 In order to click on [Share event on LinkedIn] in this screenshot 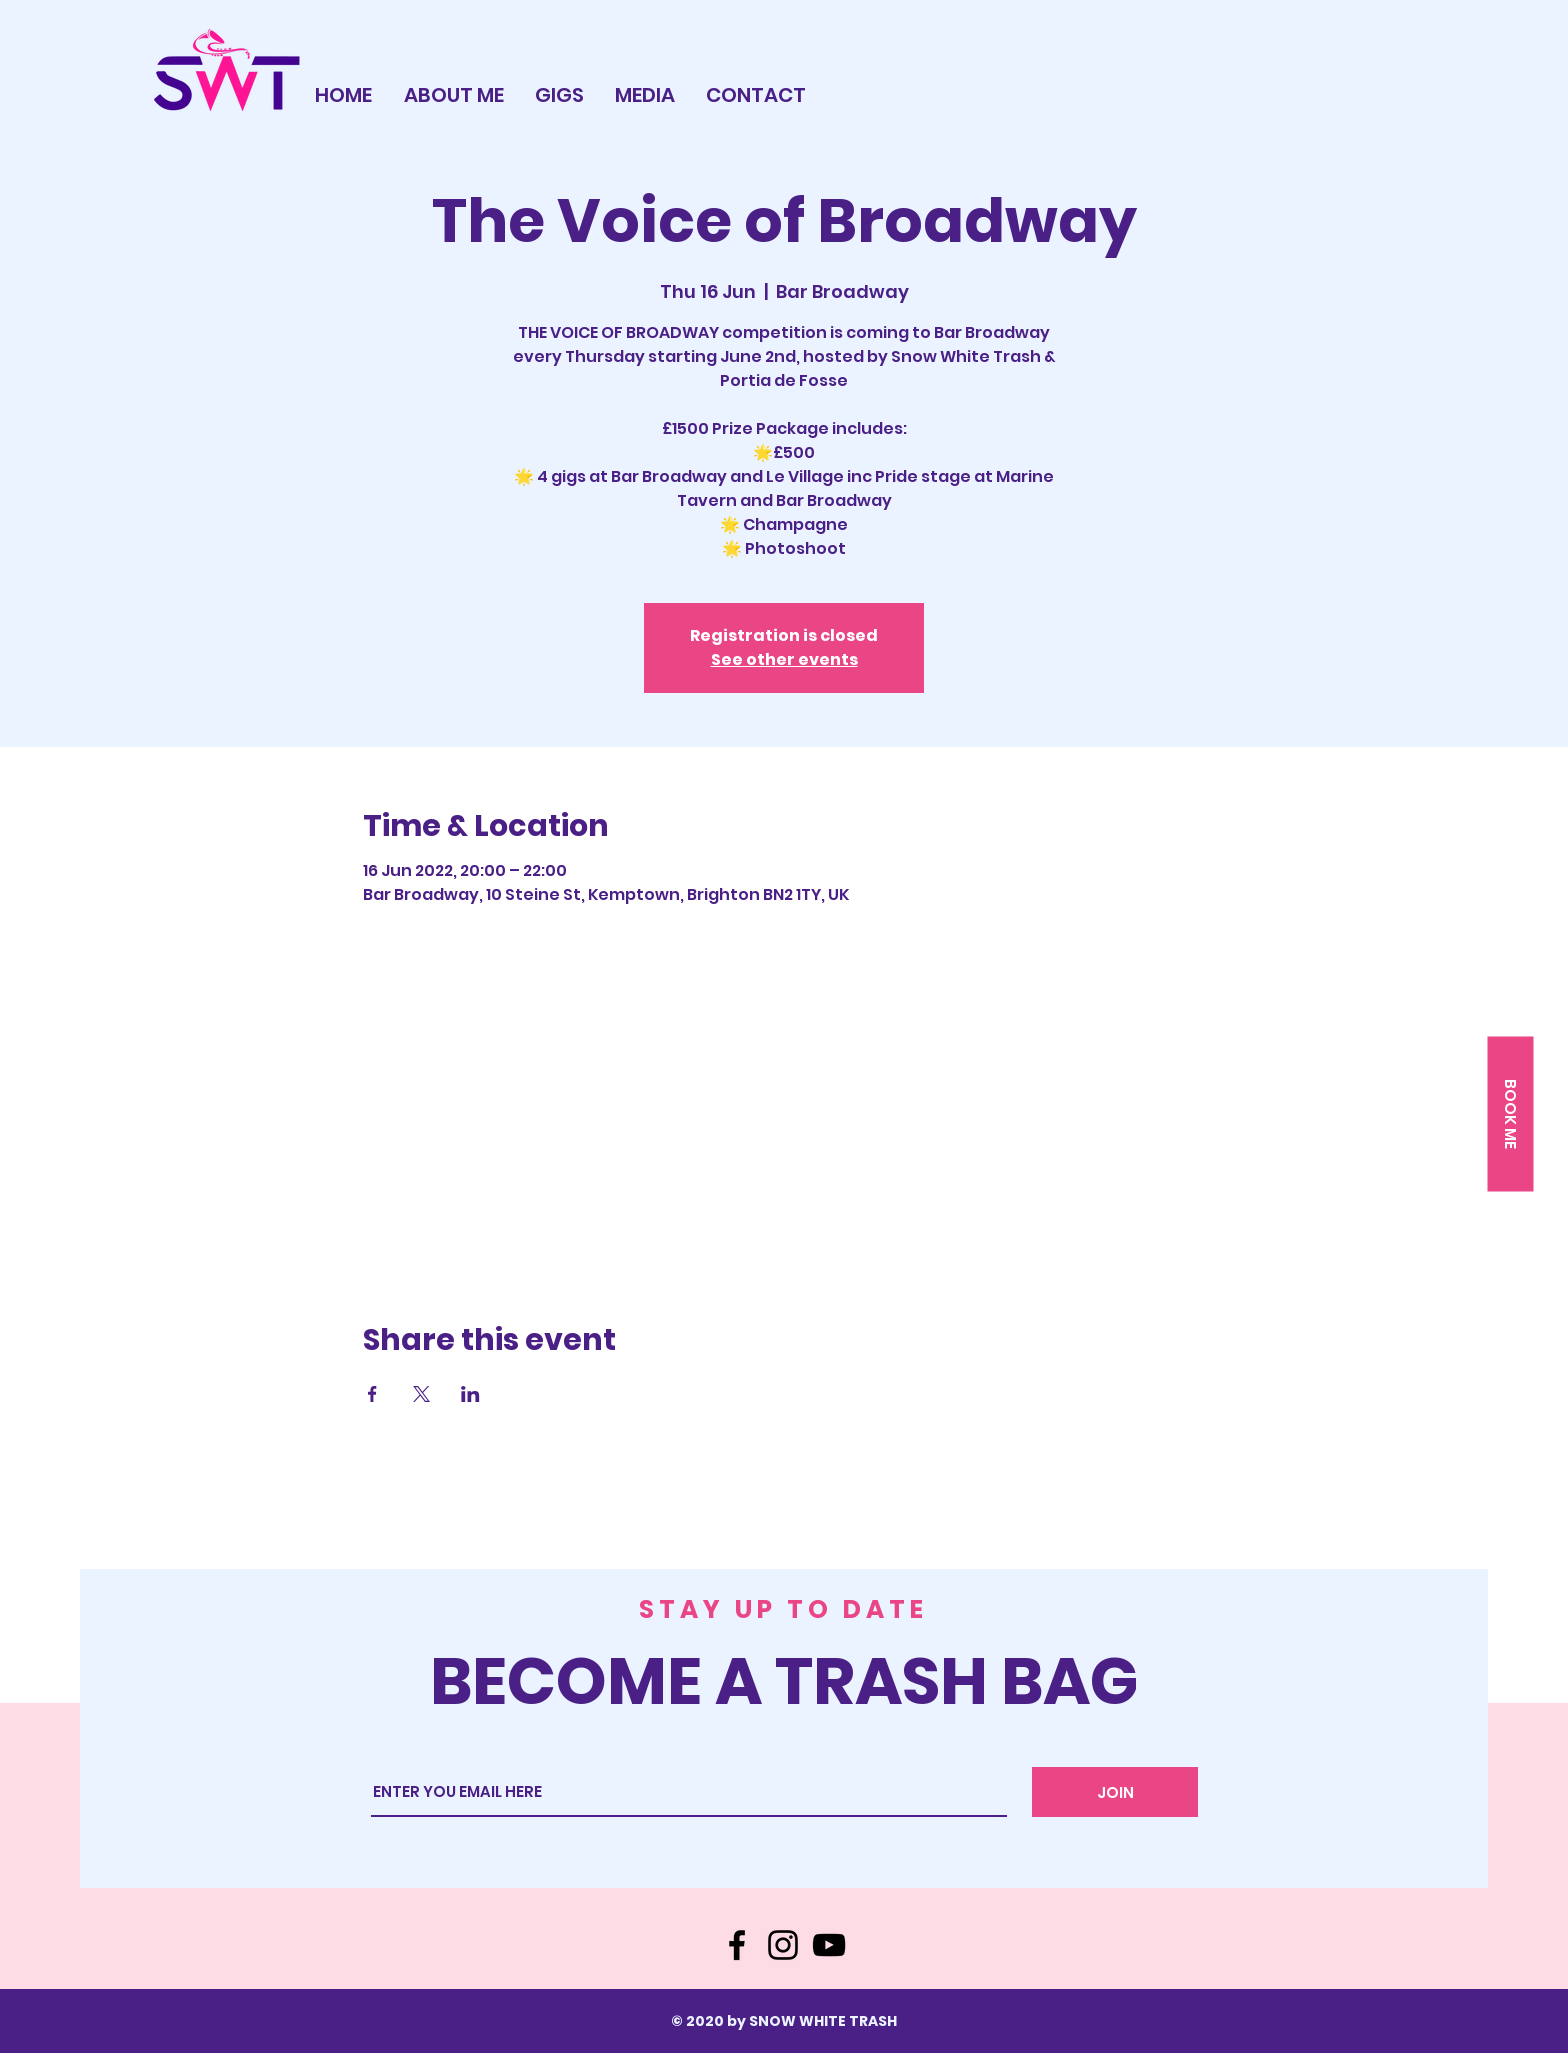, I will do `click(470, 1394)`.